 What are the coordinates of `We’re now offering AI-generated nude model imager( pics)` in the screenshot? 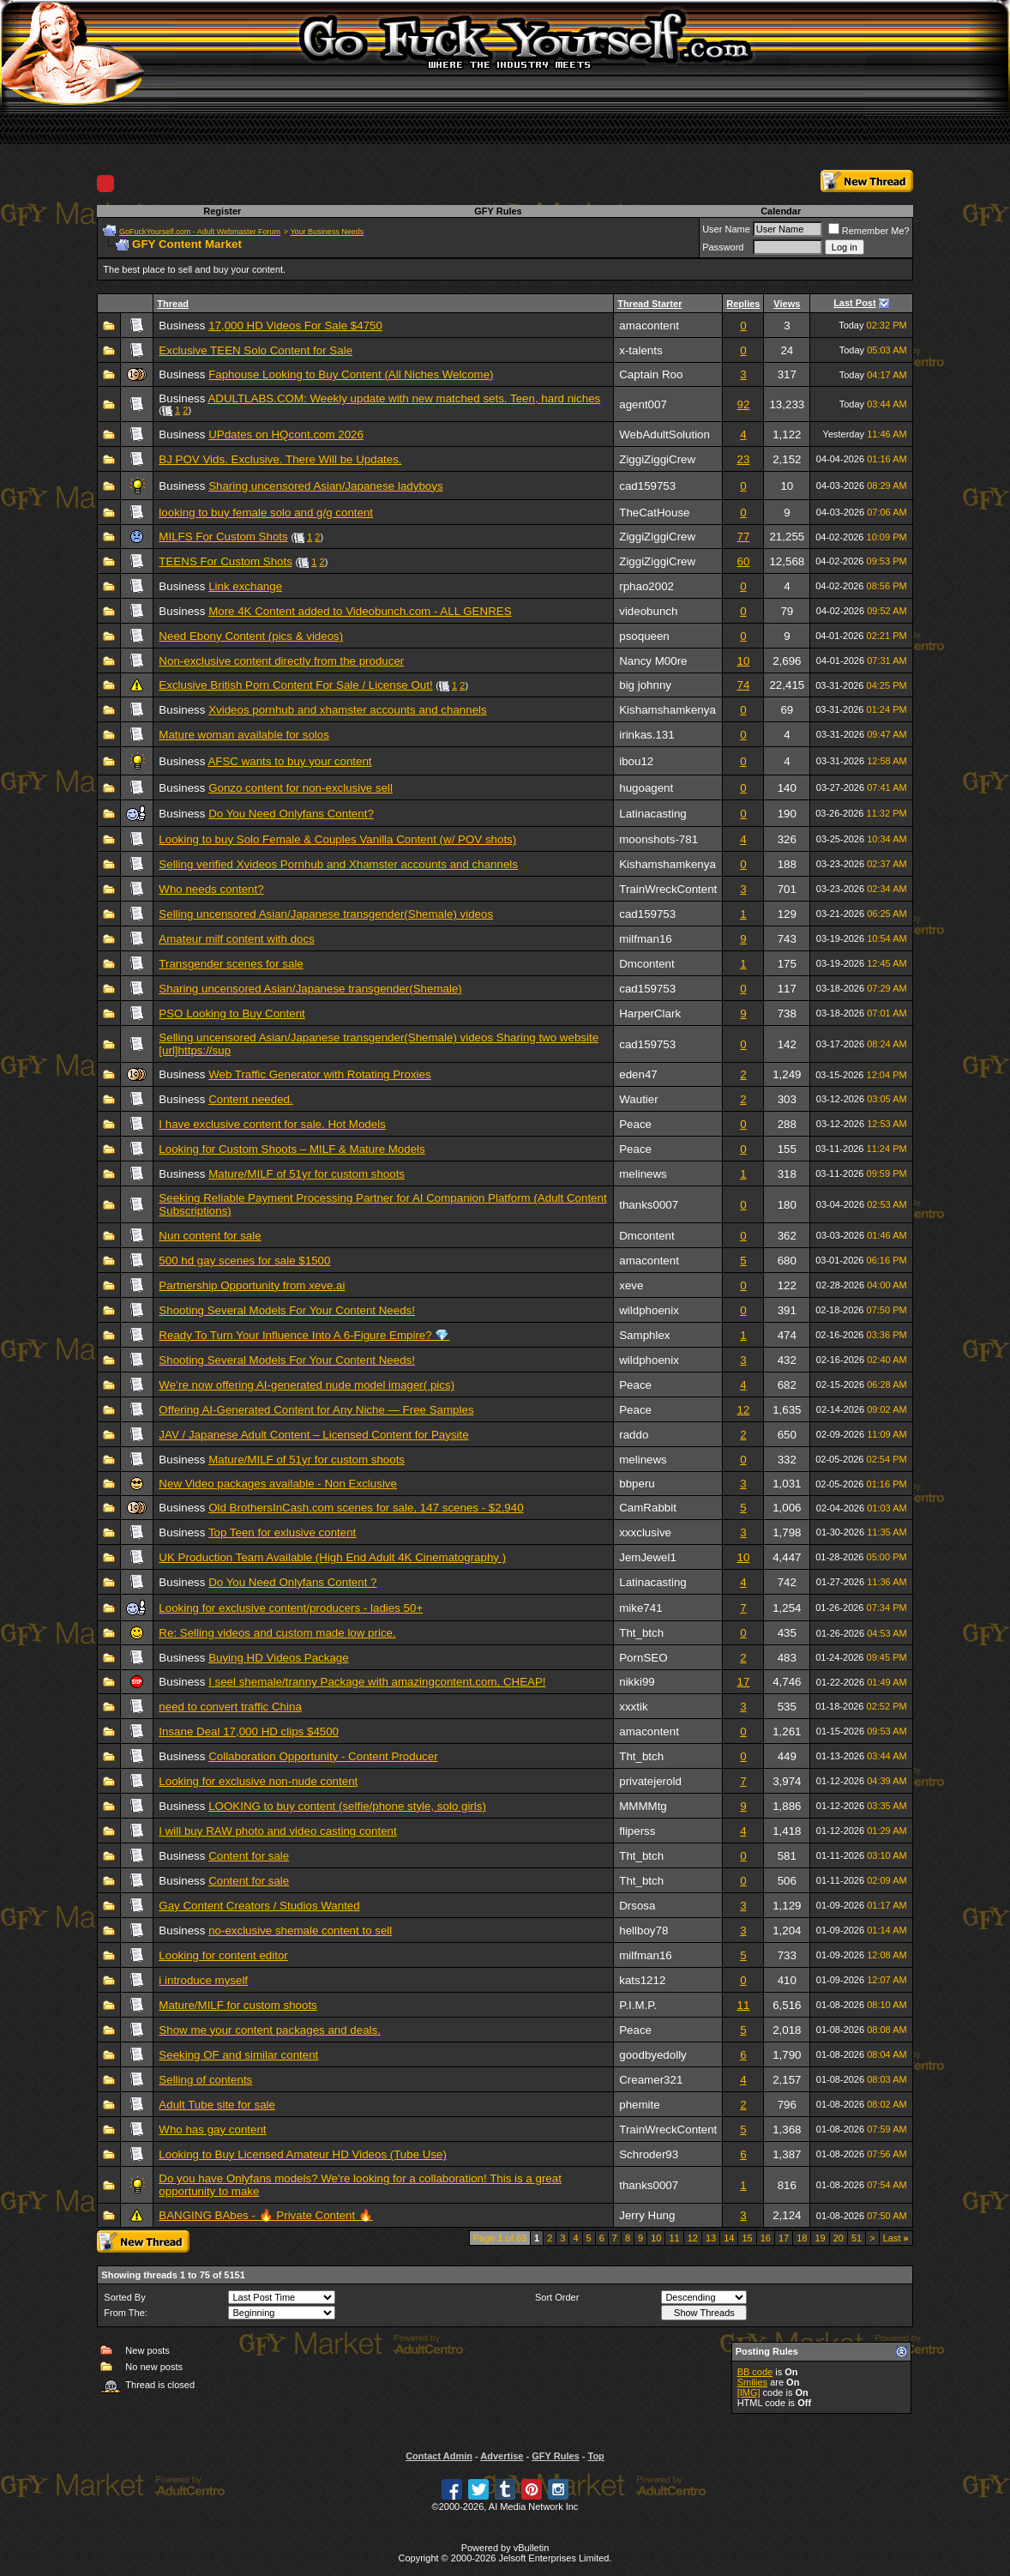 It's located at (306, 1384).